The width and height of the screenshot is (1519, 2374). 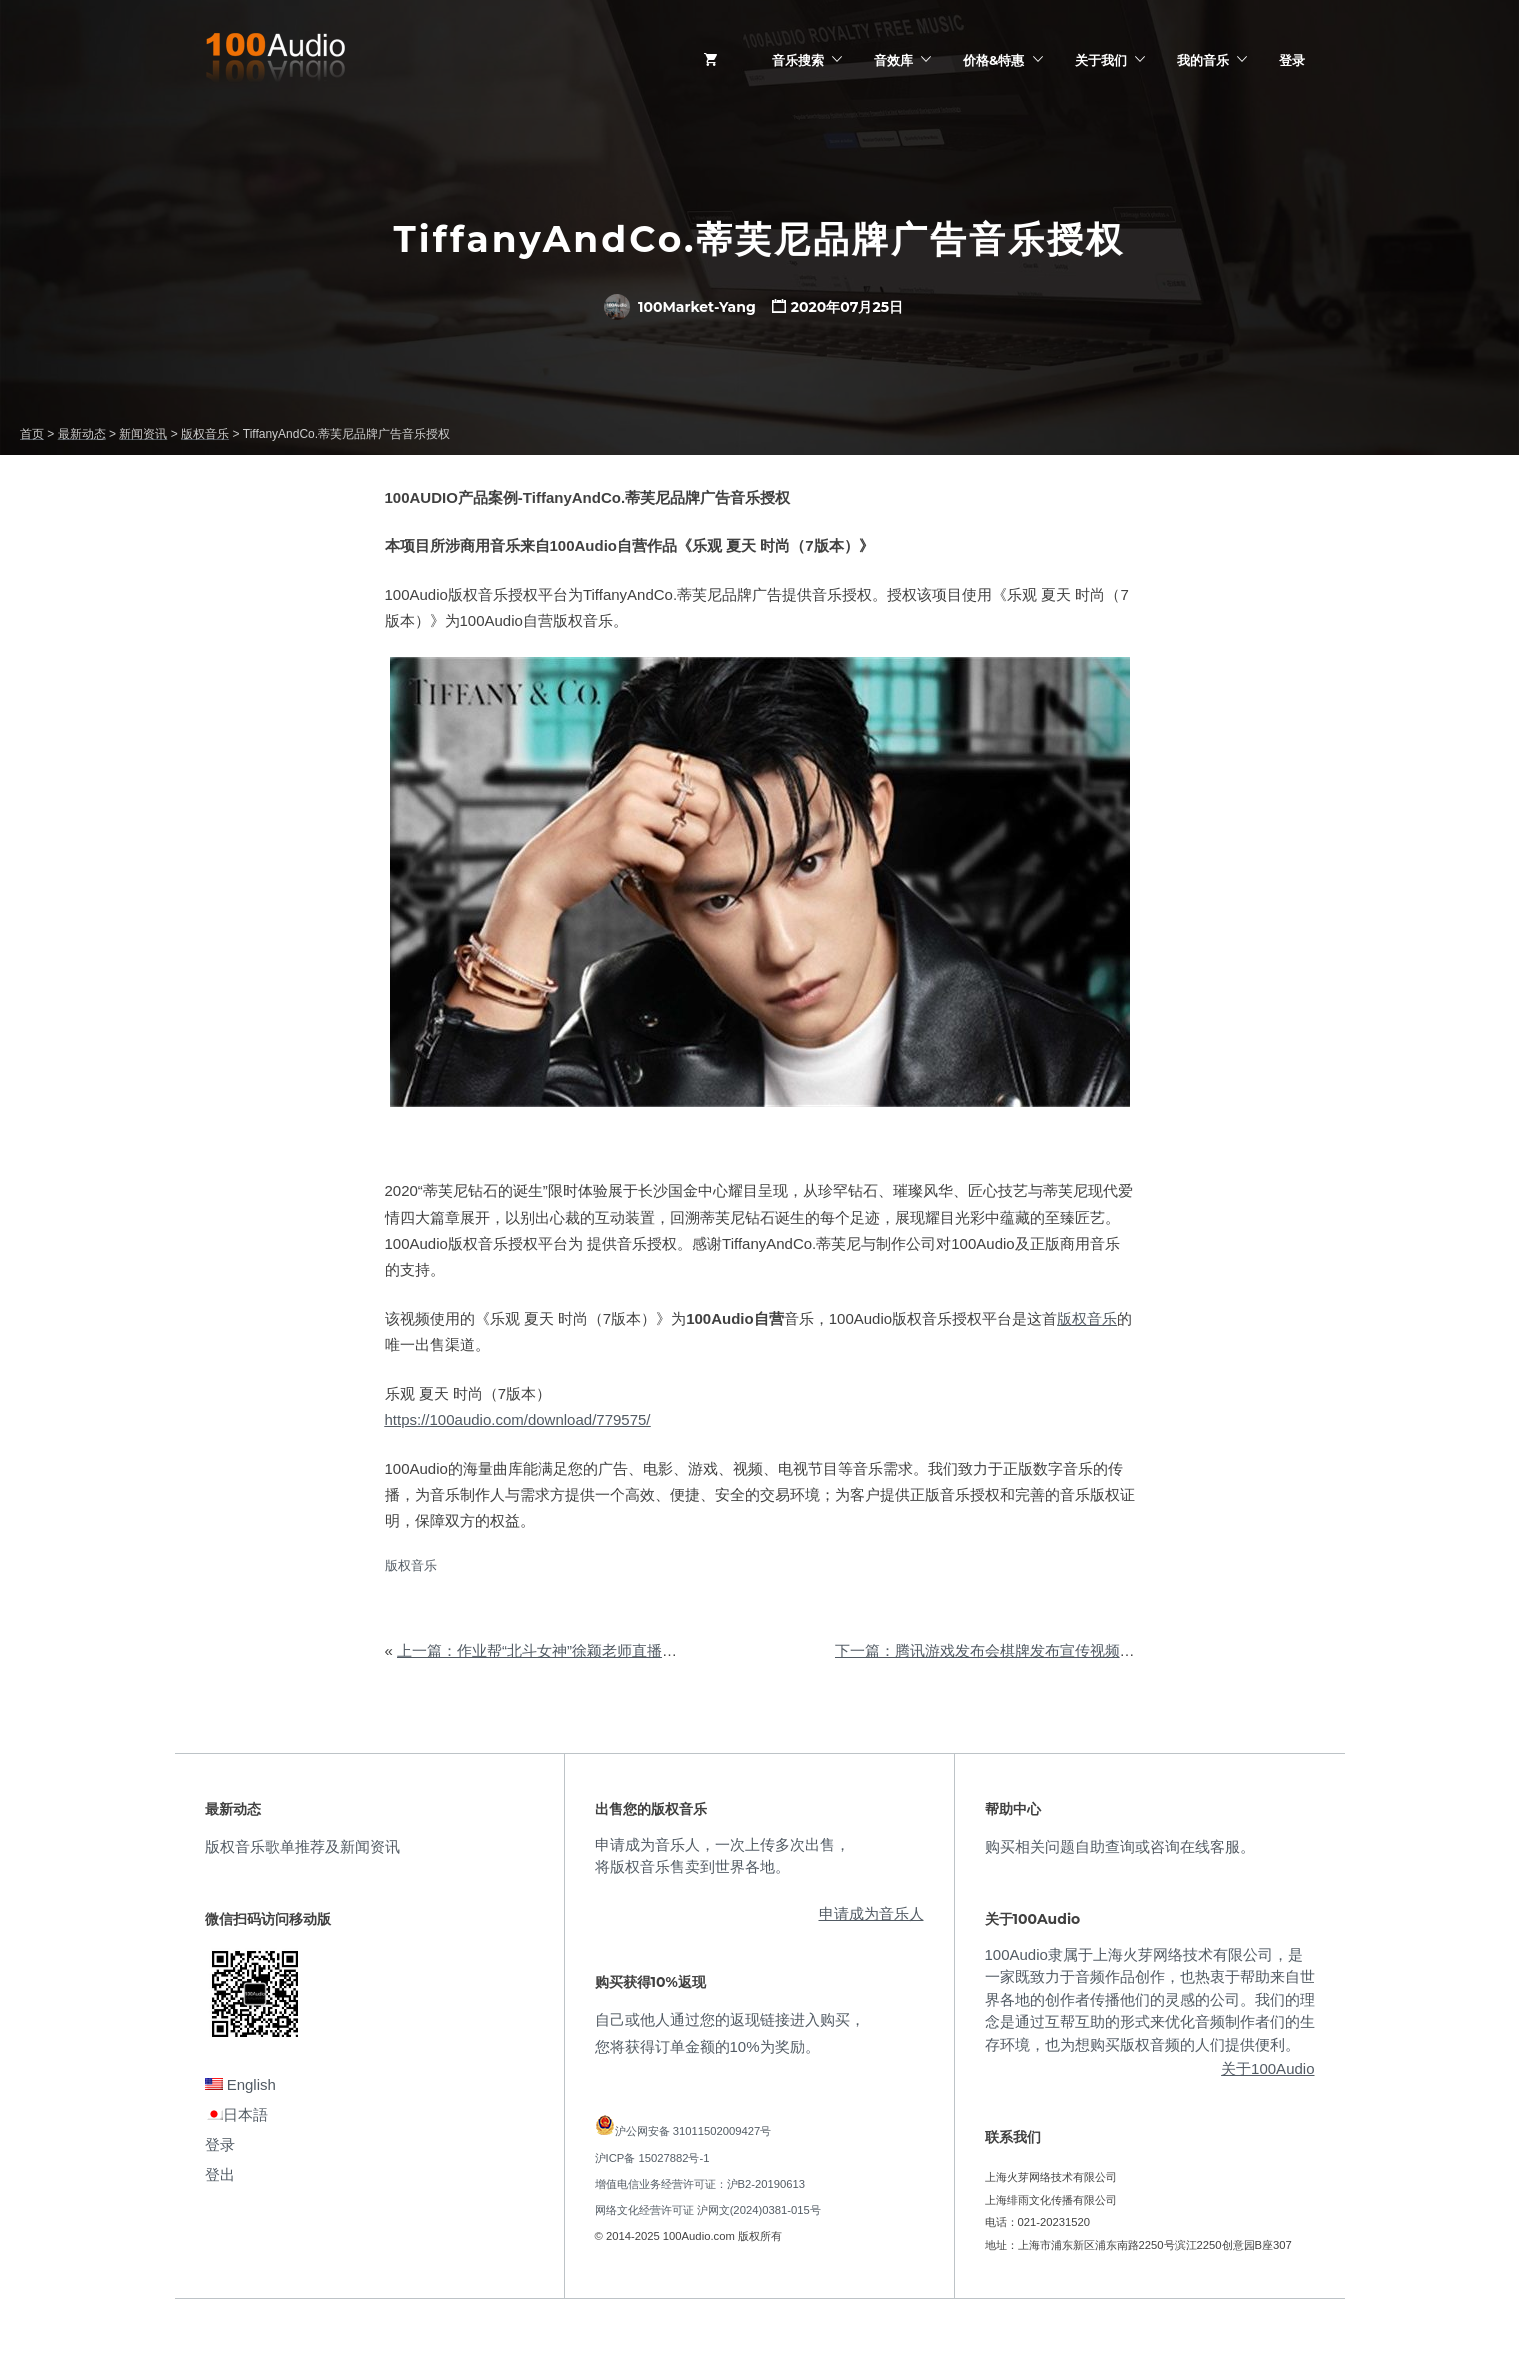 I want to click on 价格&特惠, so click(x=993, y=60).